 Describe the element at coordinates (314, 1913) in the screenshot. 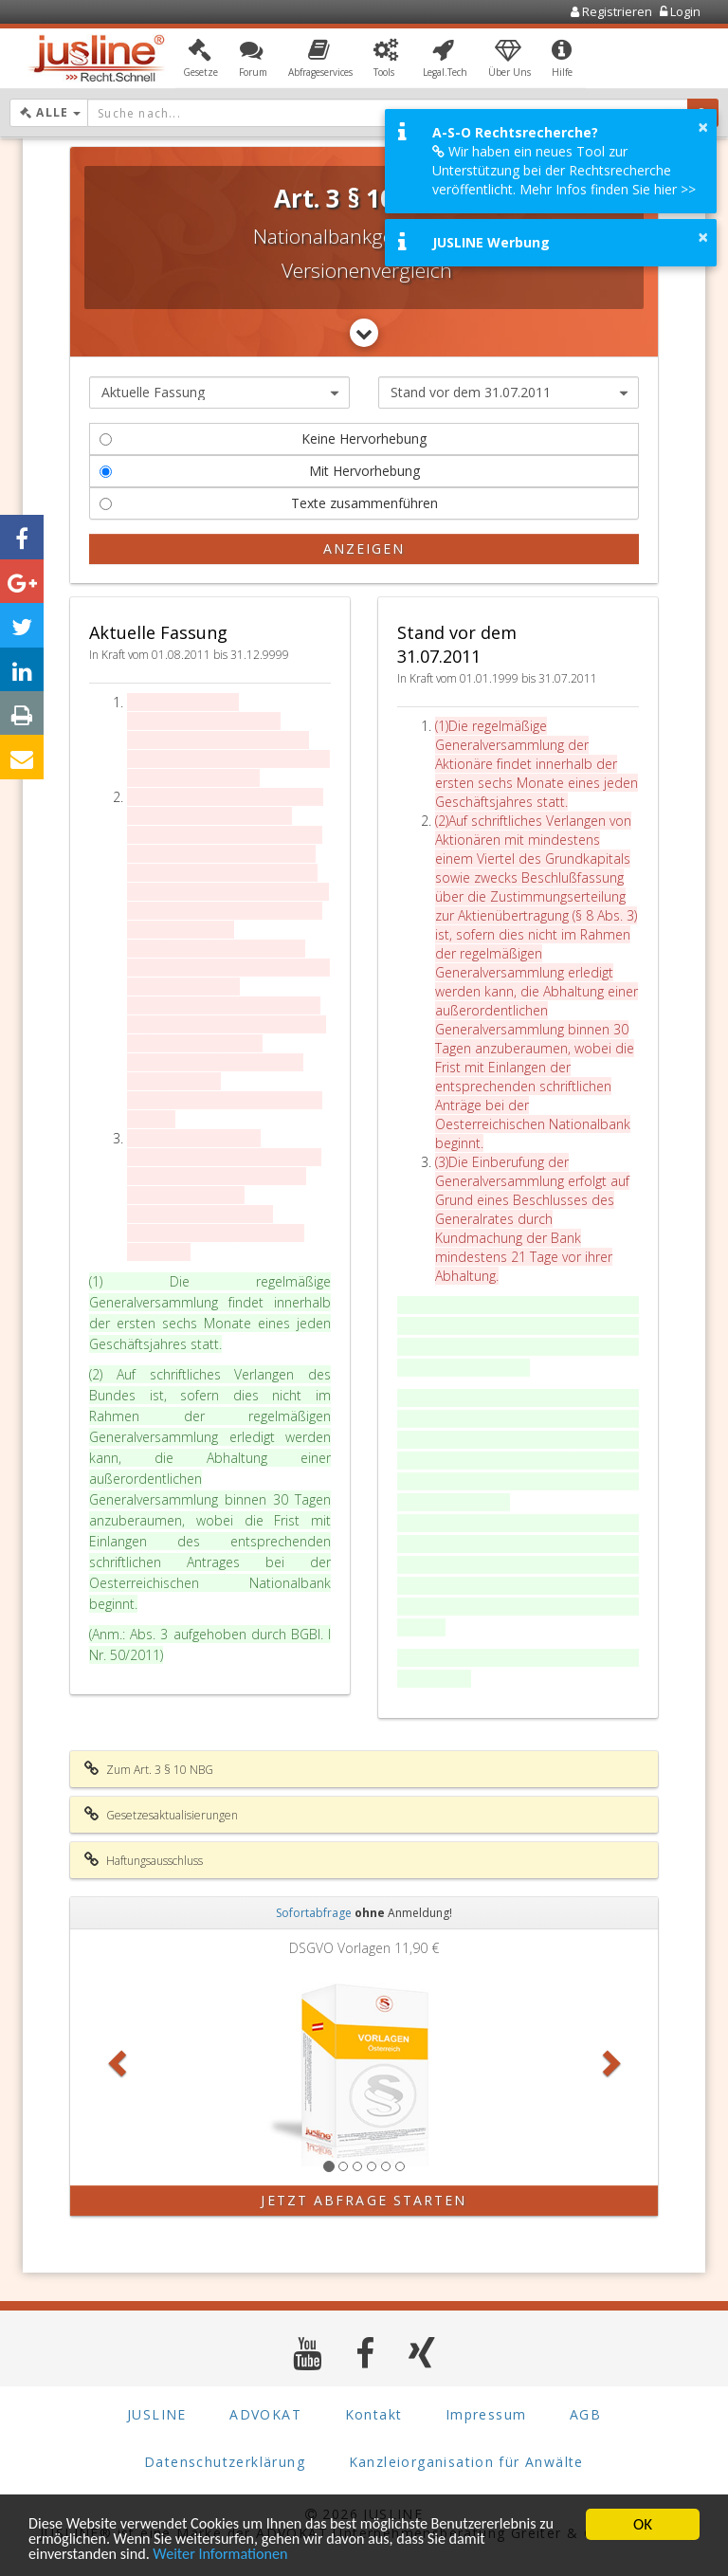

I see `Sofortabfrage` at that location.